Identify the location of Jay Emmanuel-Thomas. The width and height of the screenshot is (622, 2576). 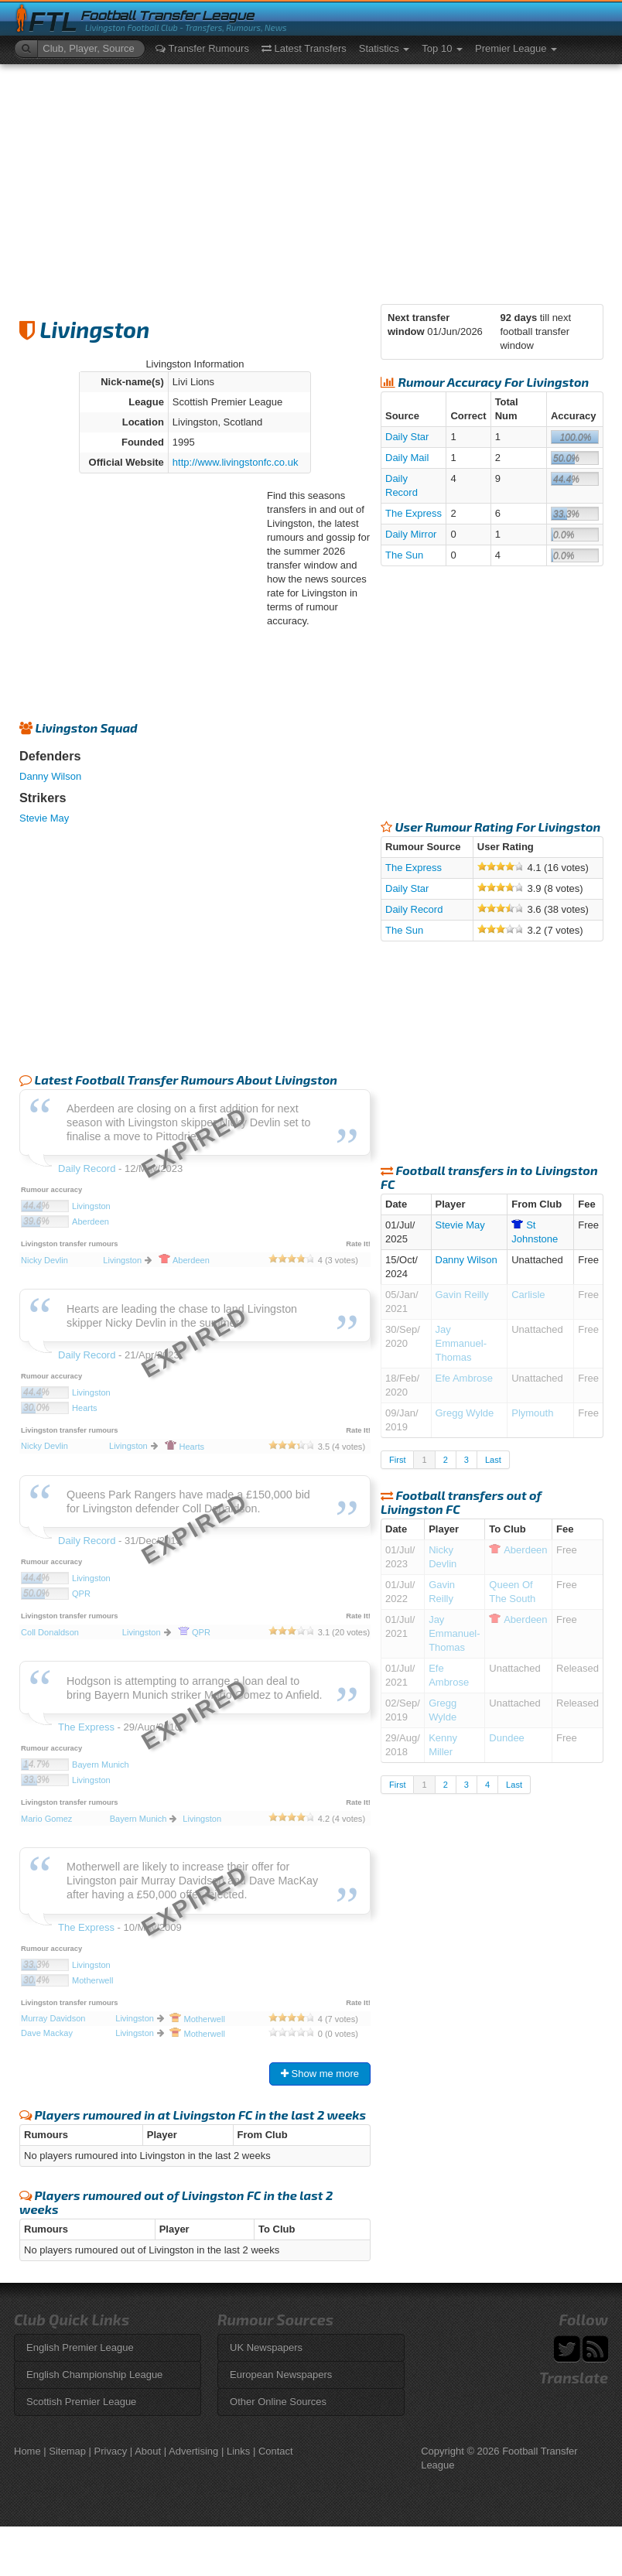
(461, 1343).